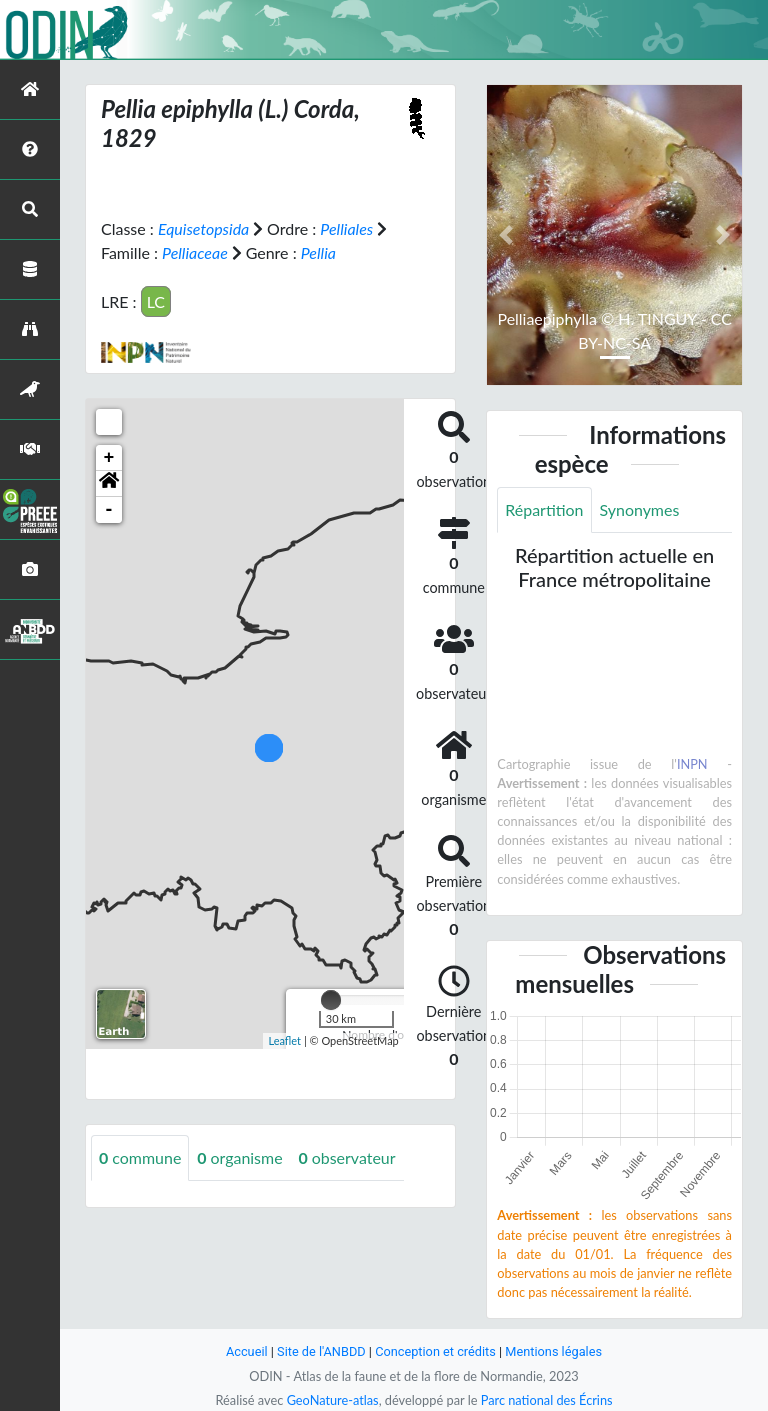  I want to click on Synonymes, so click(640, 509).